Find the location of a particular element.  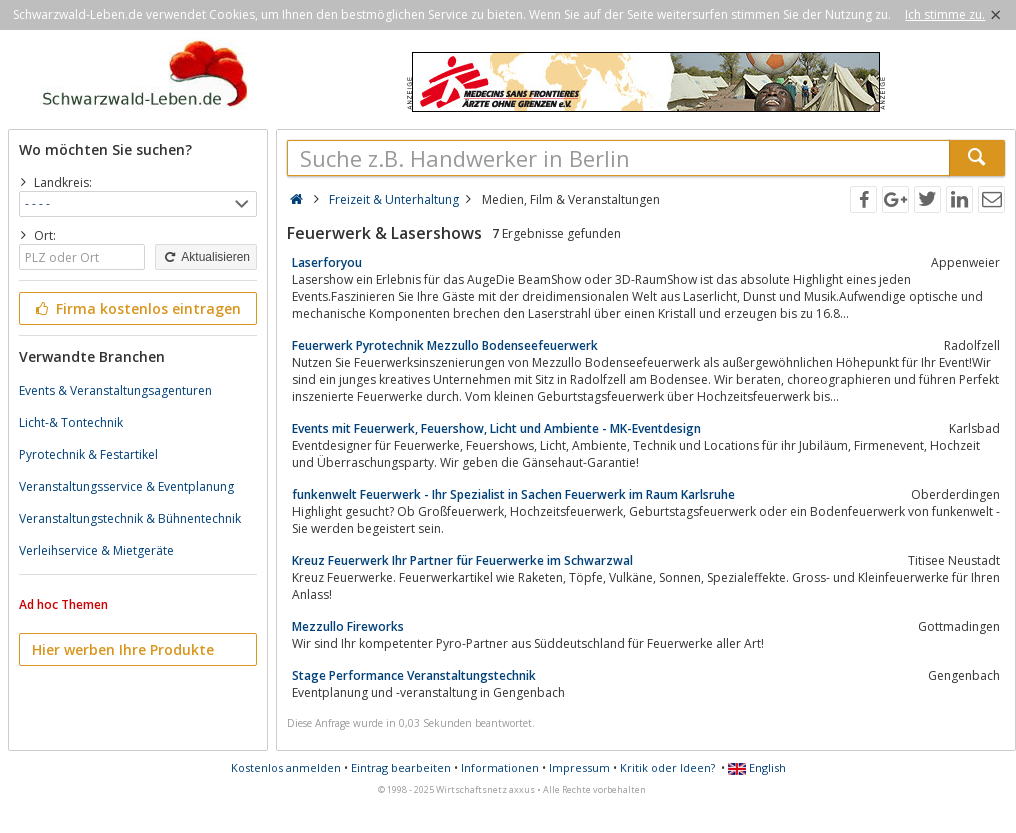

Kreuz Feuerwerk Ihr Partner für Feuerwerke im Schwarzwal is located at coordinates (462, 560).